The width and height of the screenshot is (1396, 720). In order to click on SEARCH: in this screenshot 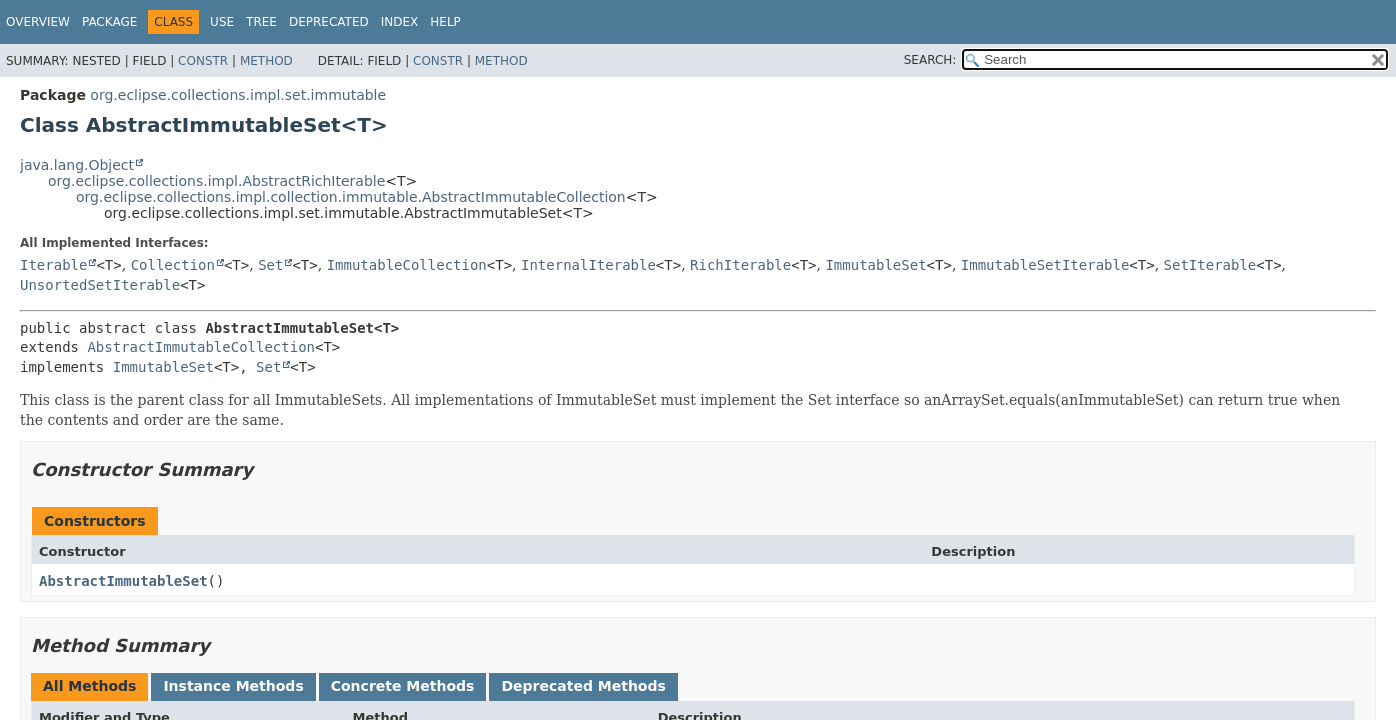, I will do `click(930, 60)`.